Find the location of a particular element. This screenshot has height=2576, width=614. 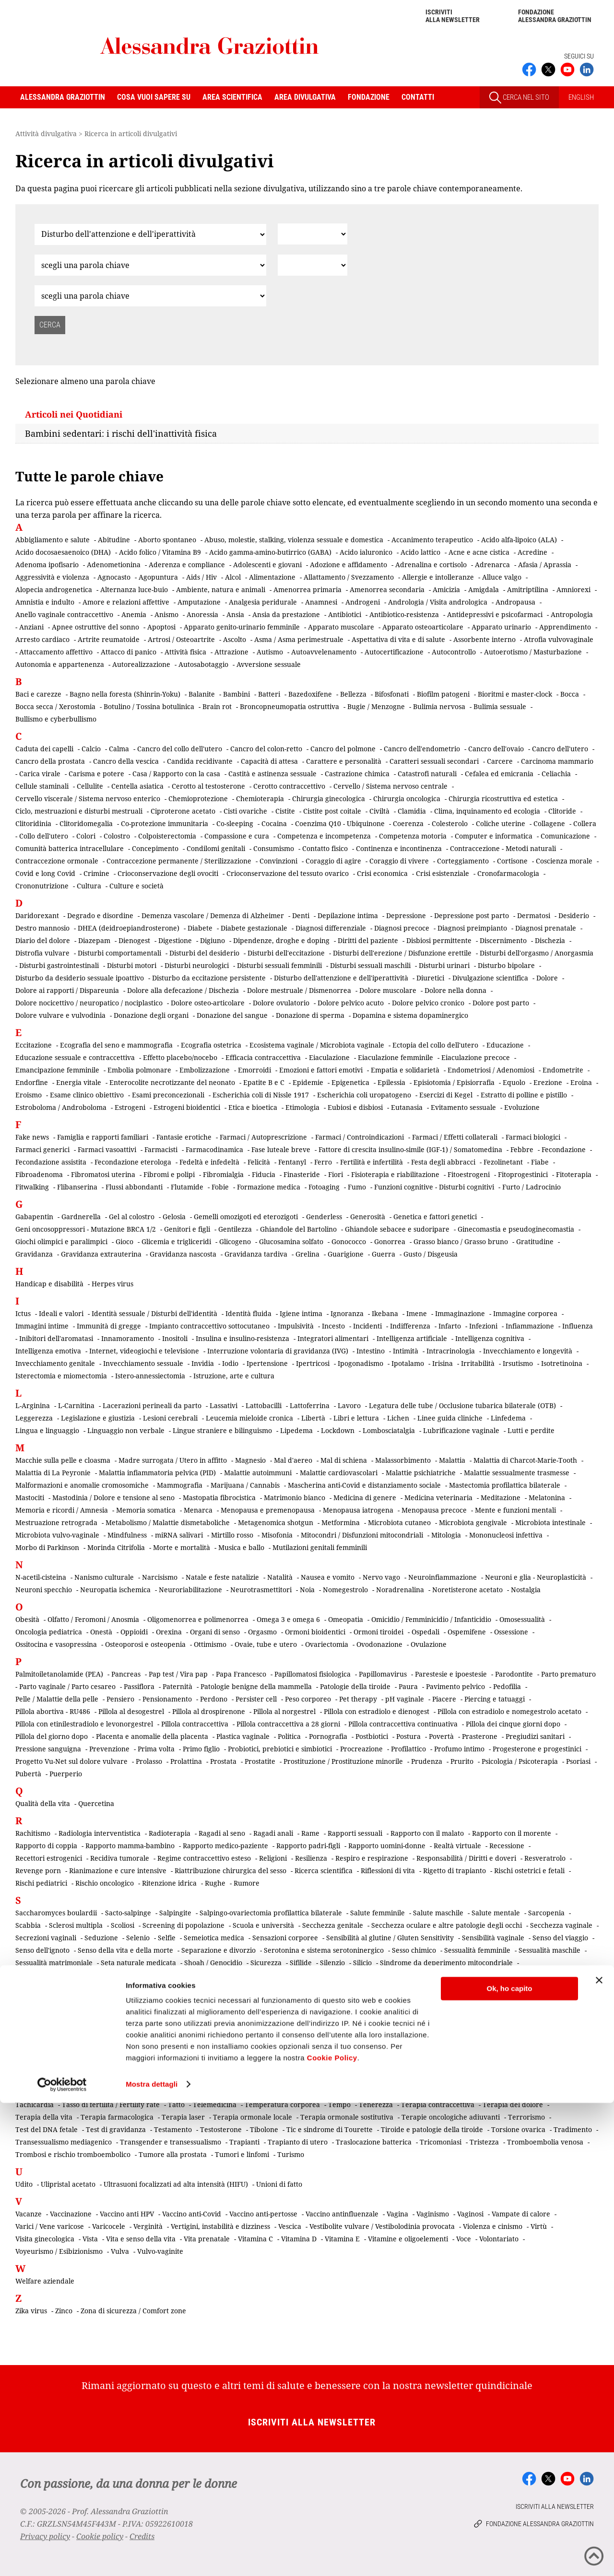

Temperatura corporea is located at coordinates (282, 2104).